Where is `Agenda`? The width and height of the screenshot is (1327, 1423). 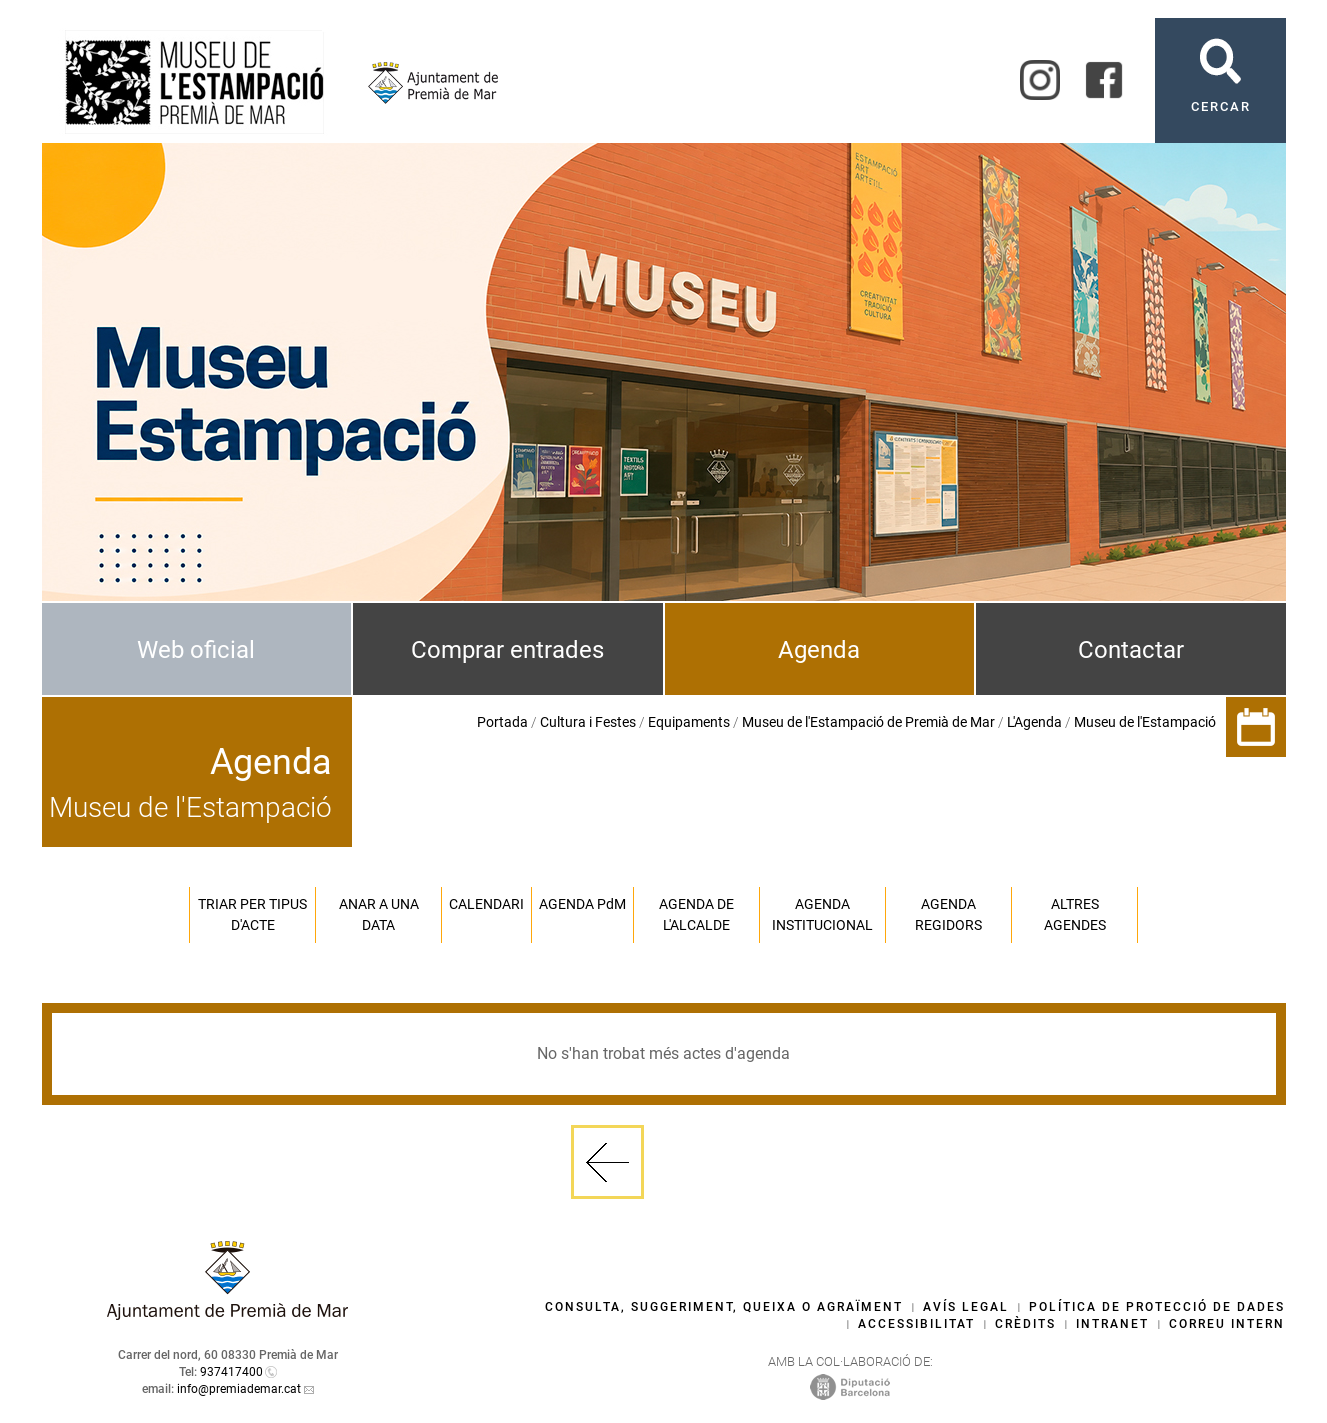 Agenda is located at coordinates (819, 650).